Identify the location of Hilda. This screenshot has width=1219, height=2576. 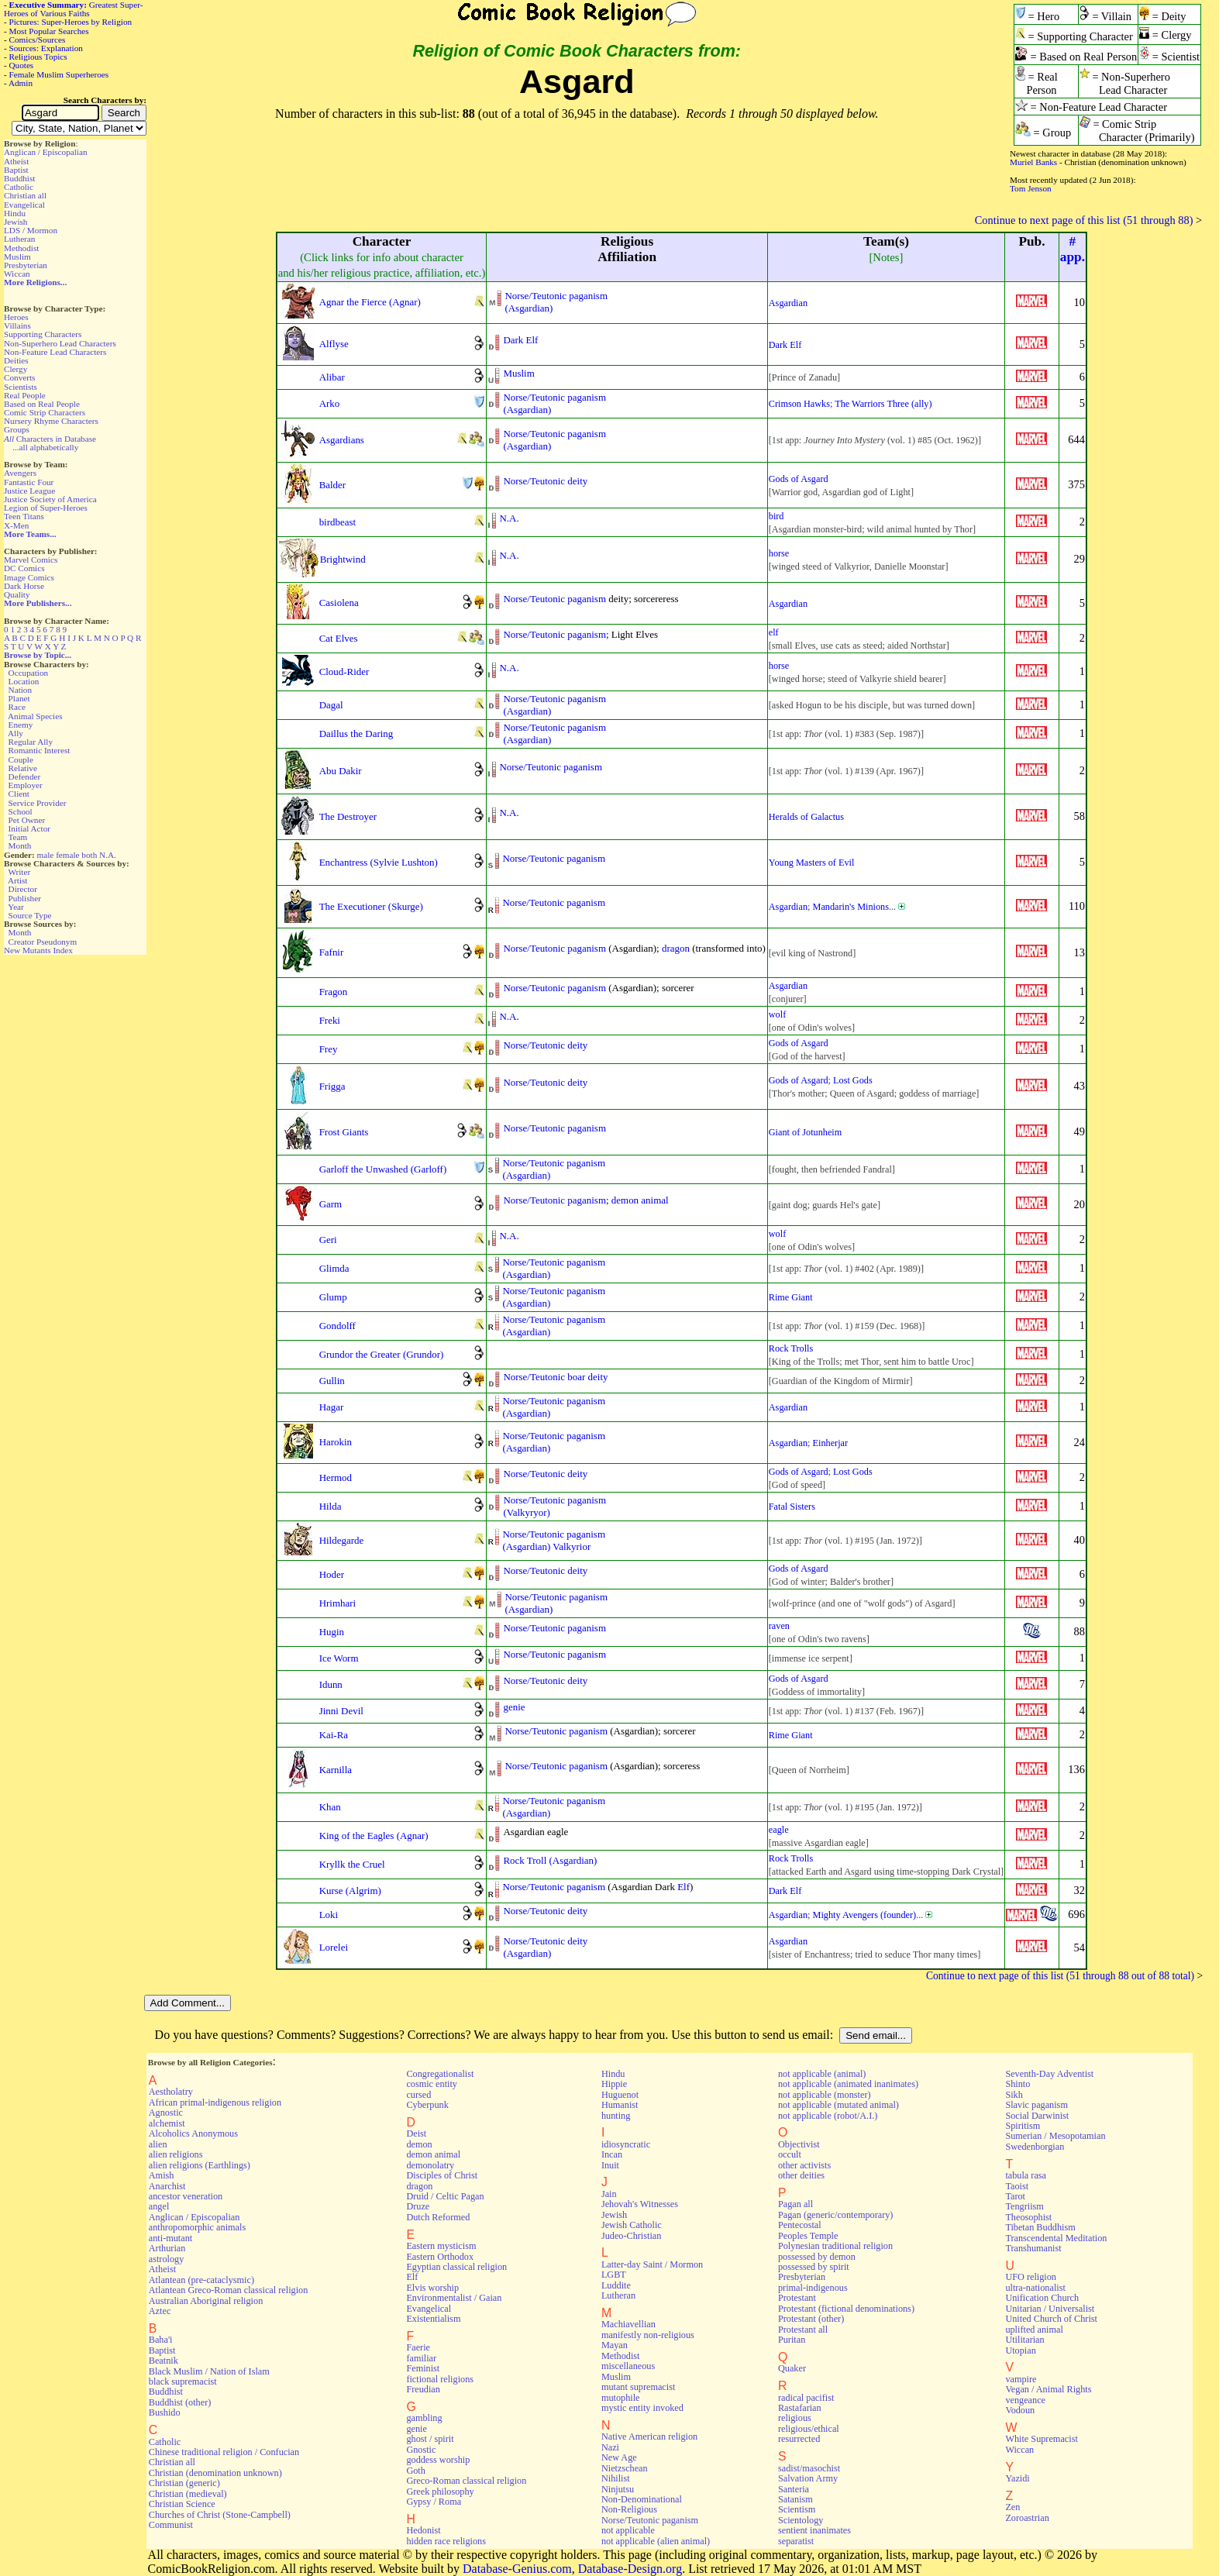
(330, 1506).